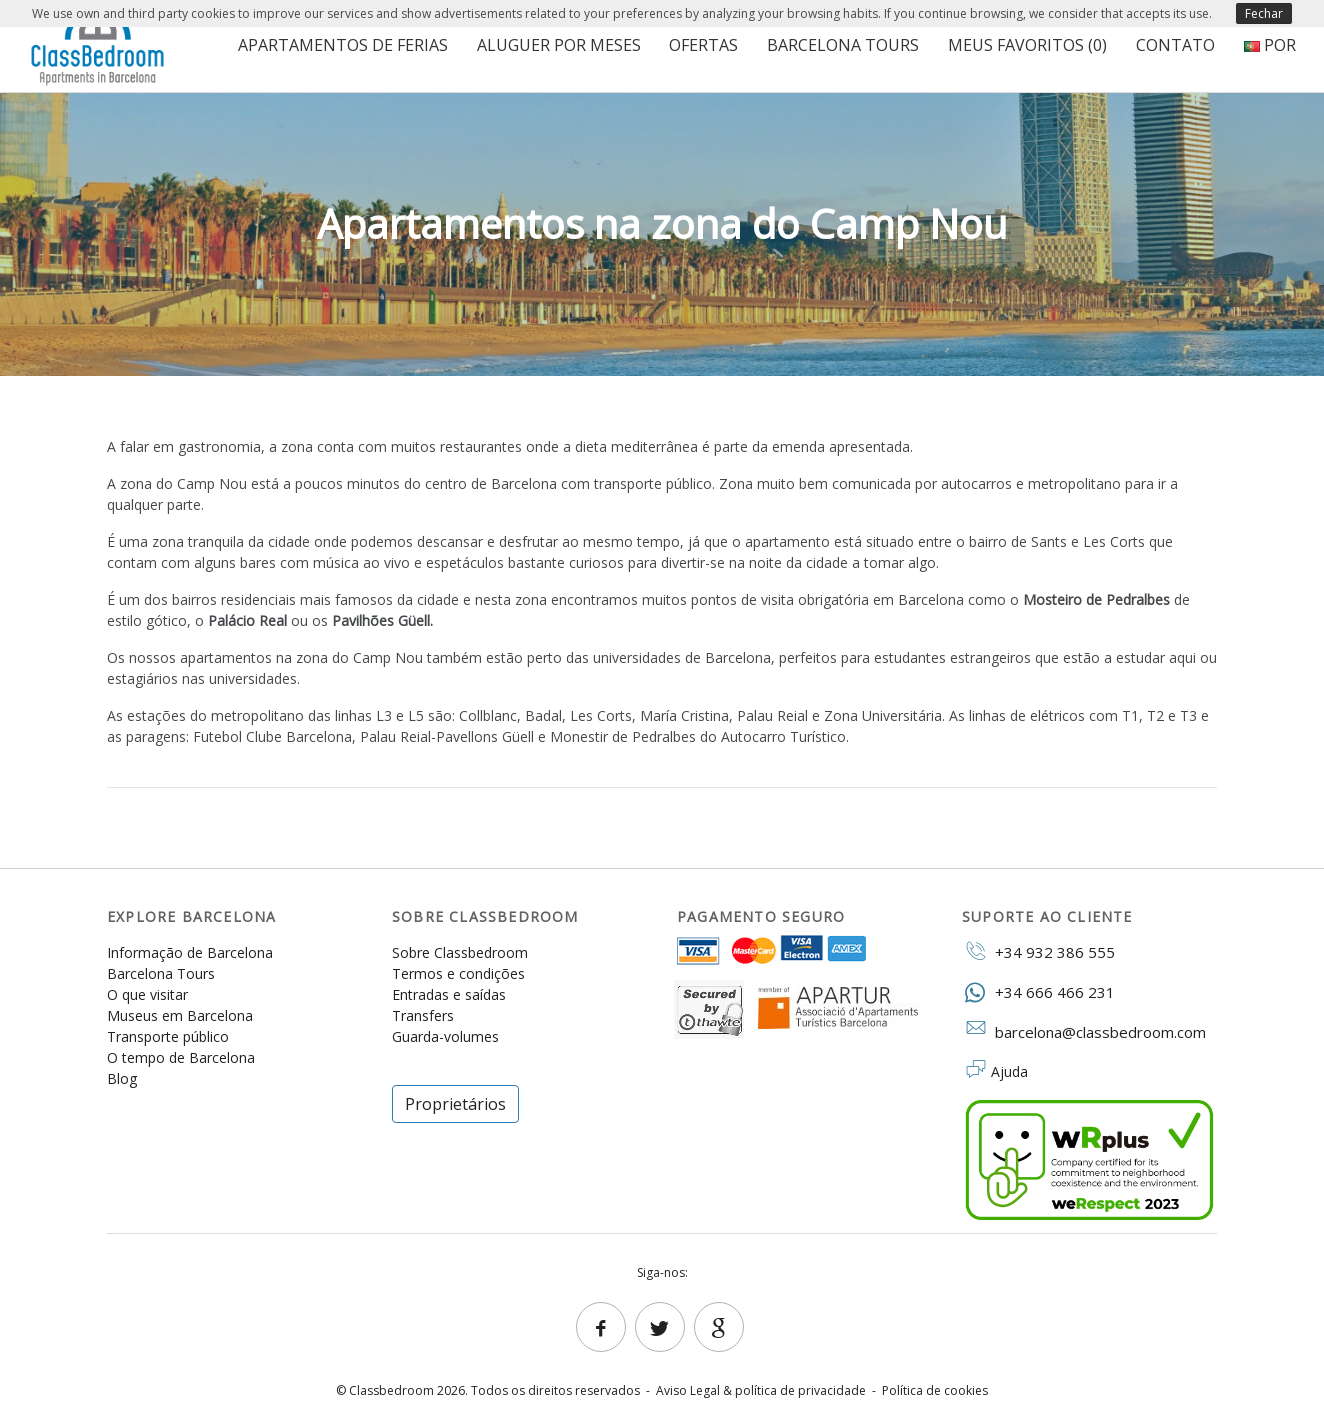 The height and width of the screenshot is (1420, 1324). What do you see at coordinates (935, 1390) in the screenshot?
I see `Política de cookies` at bounding box center [935, 1390].